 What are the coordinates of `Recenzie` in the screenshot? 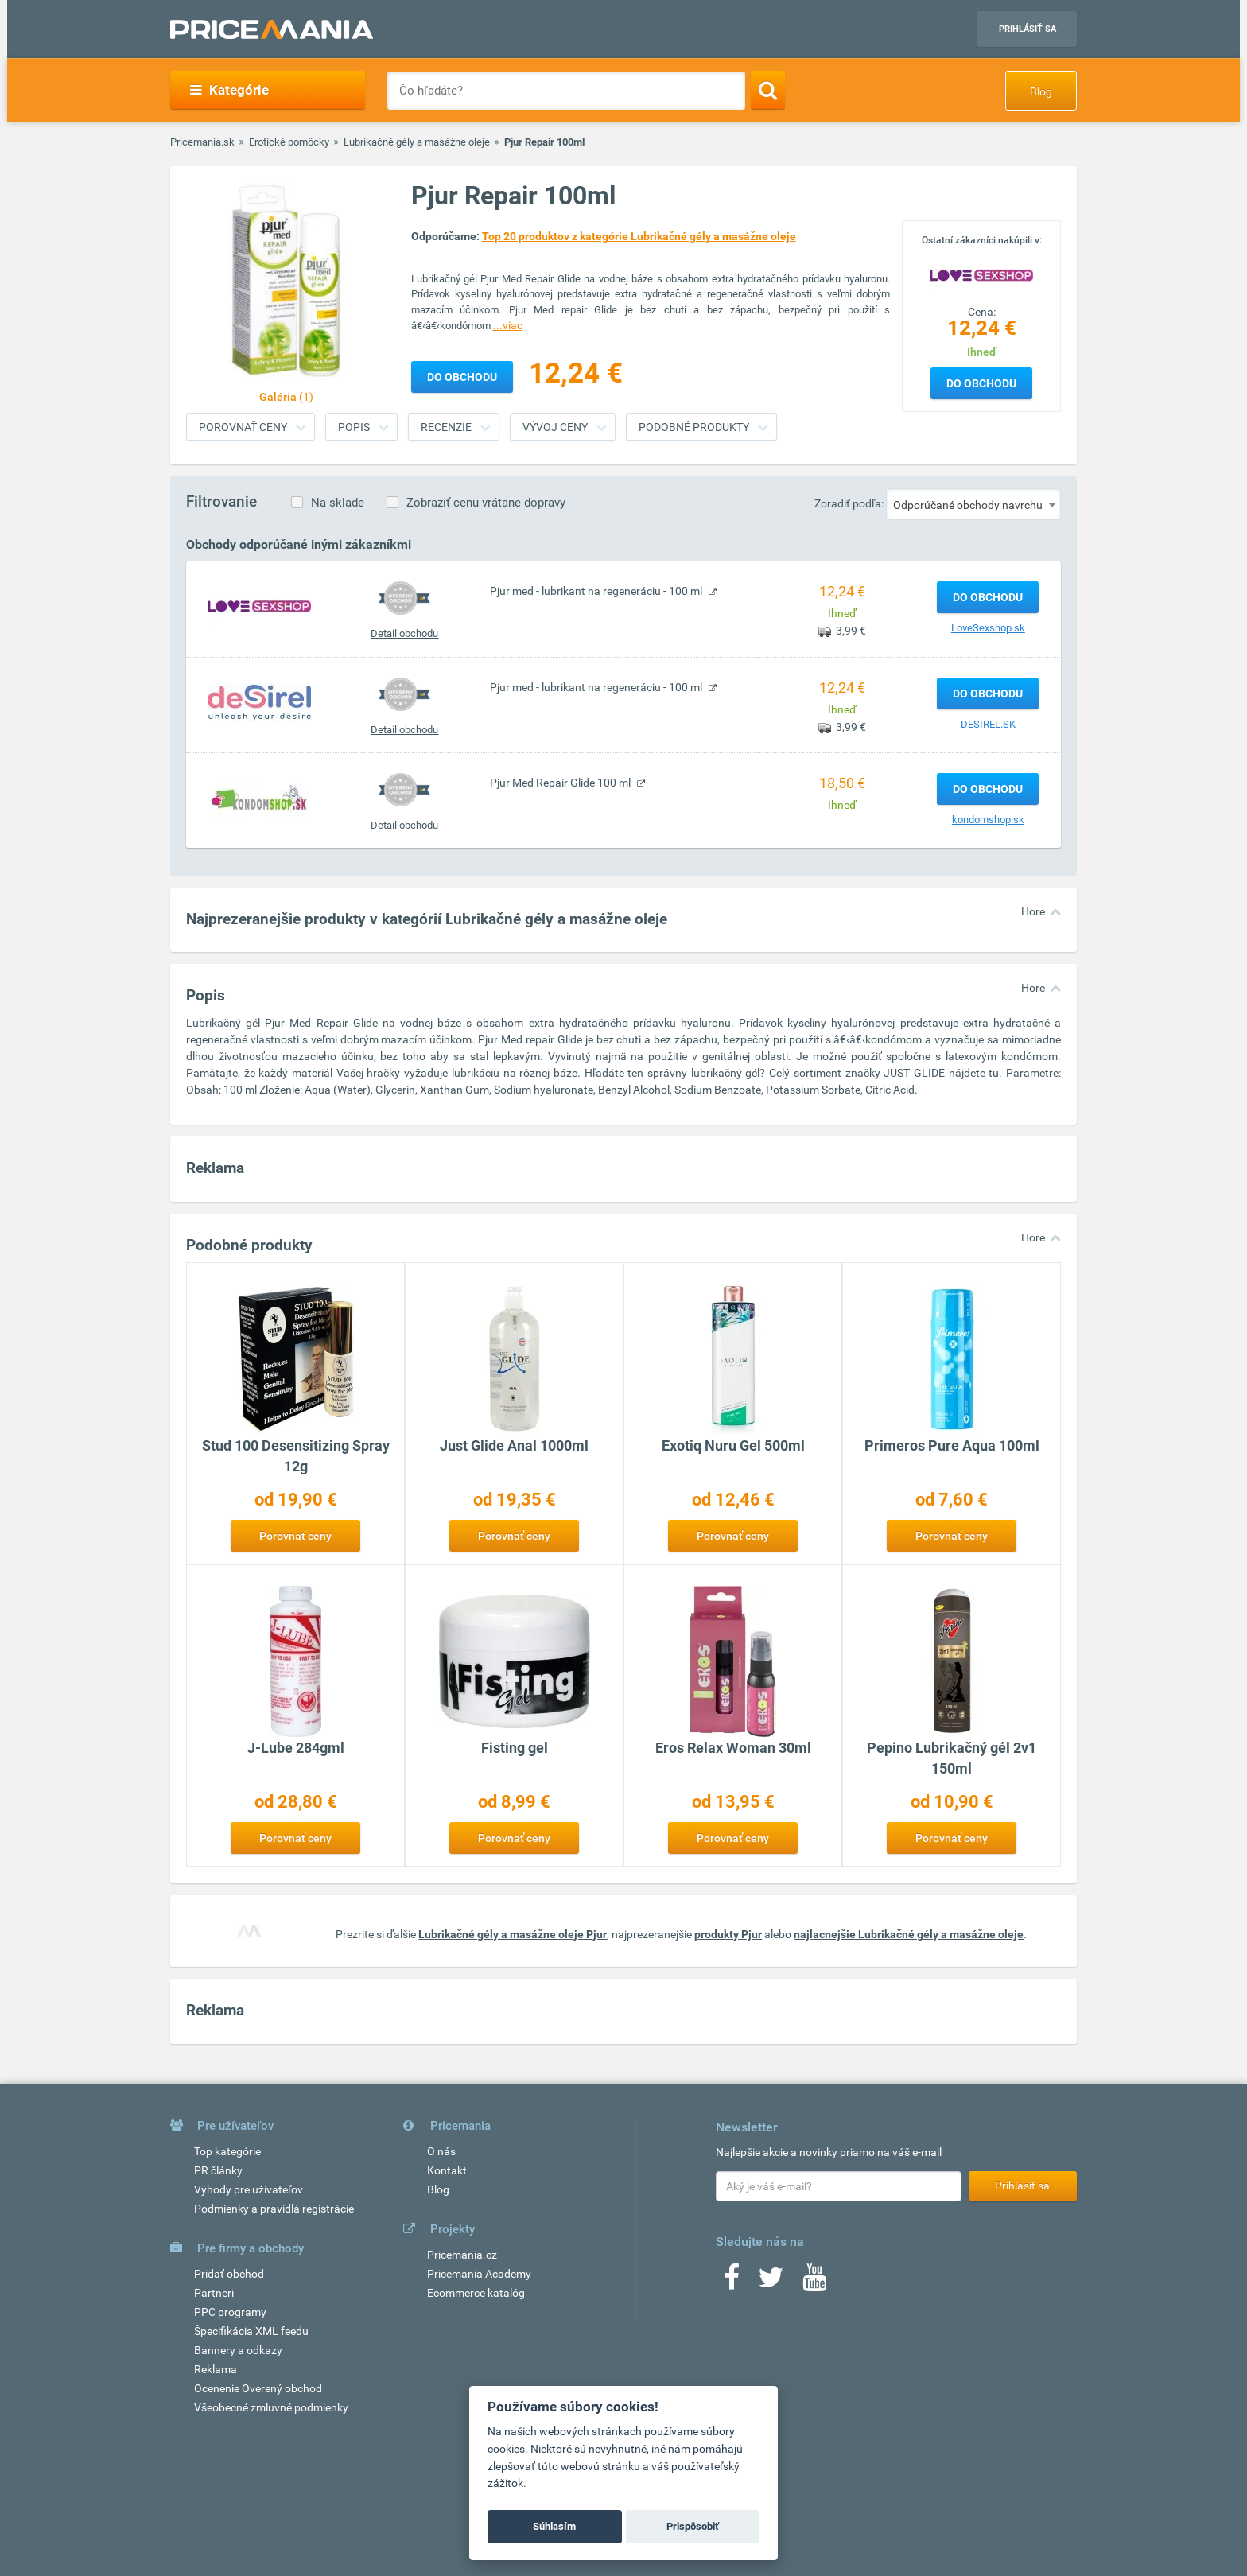 It's located at (446, 427).